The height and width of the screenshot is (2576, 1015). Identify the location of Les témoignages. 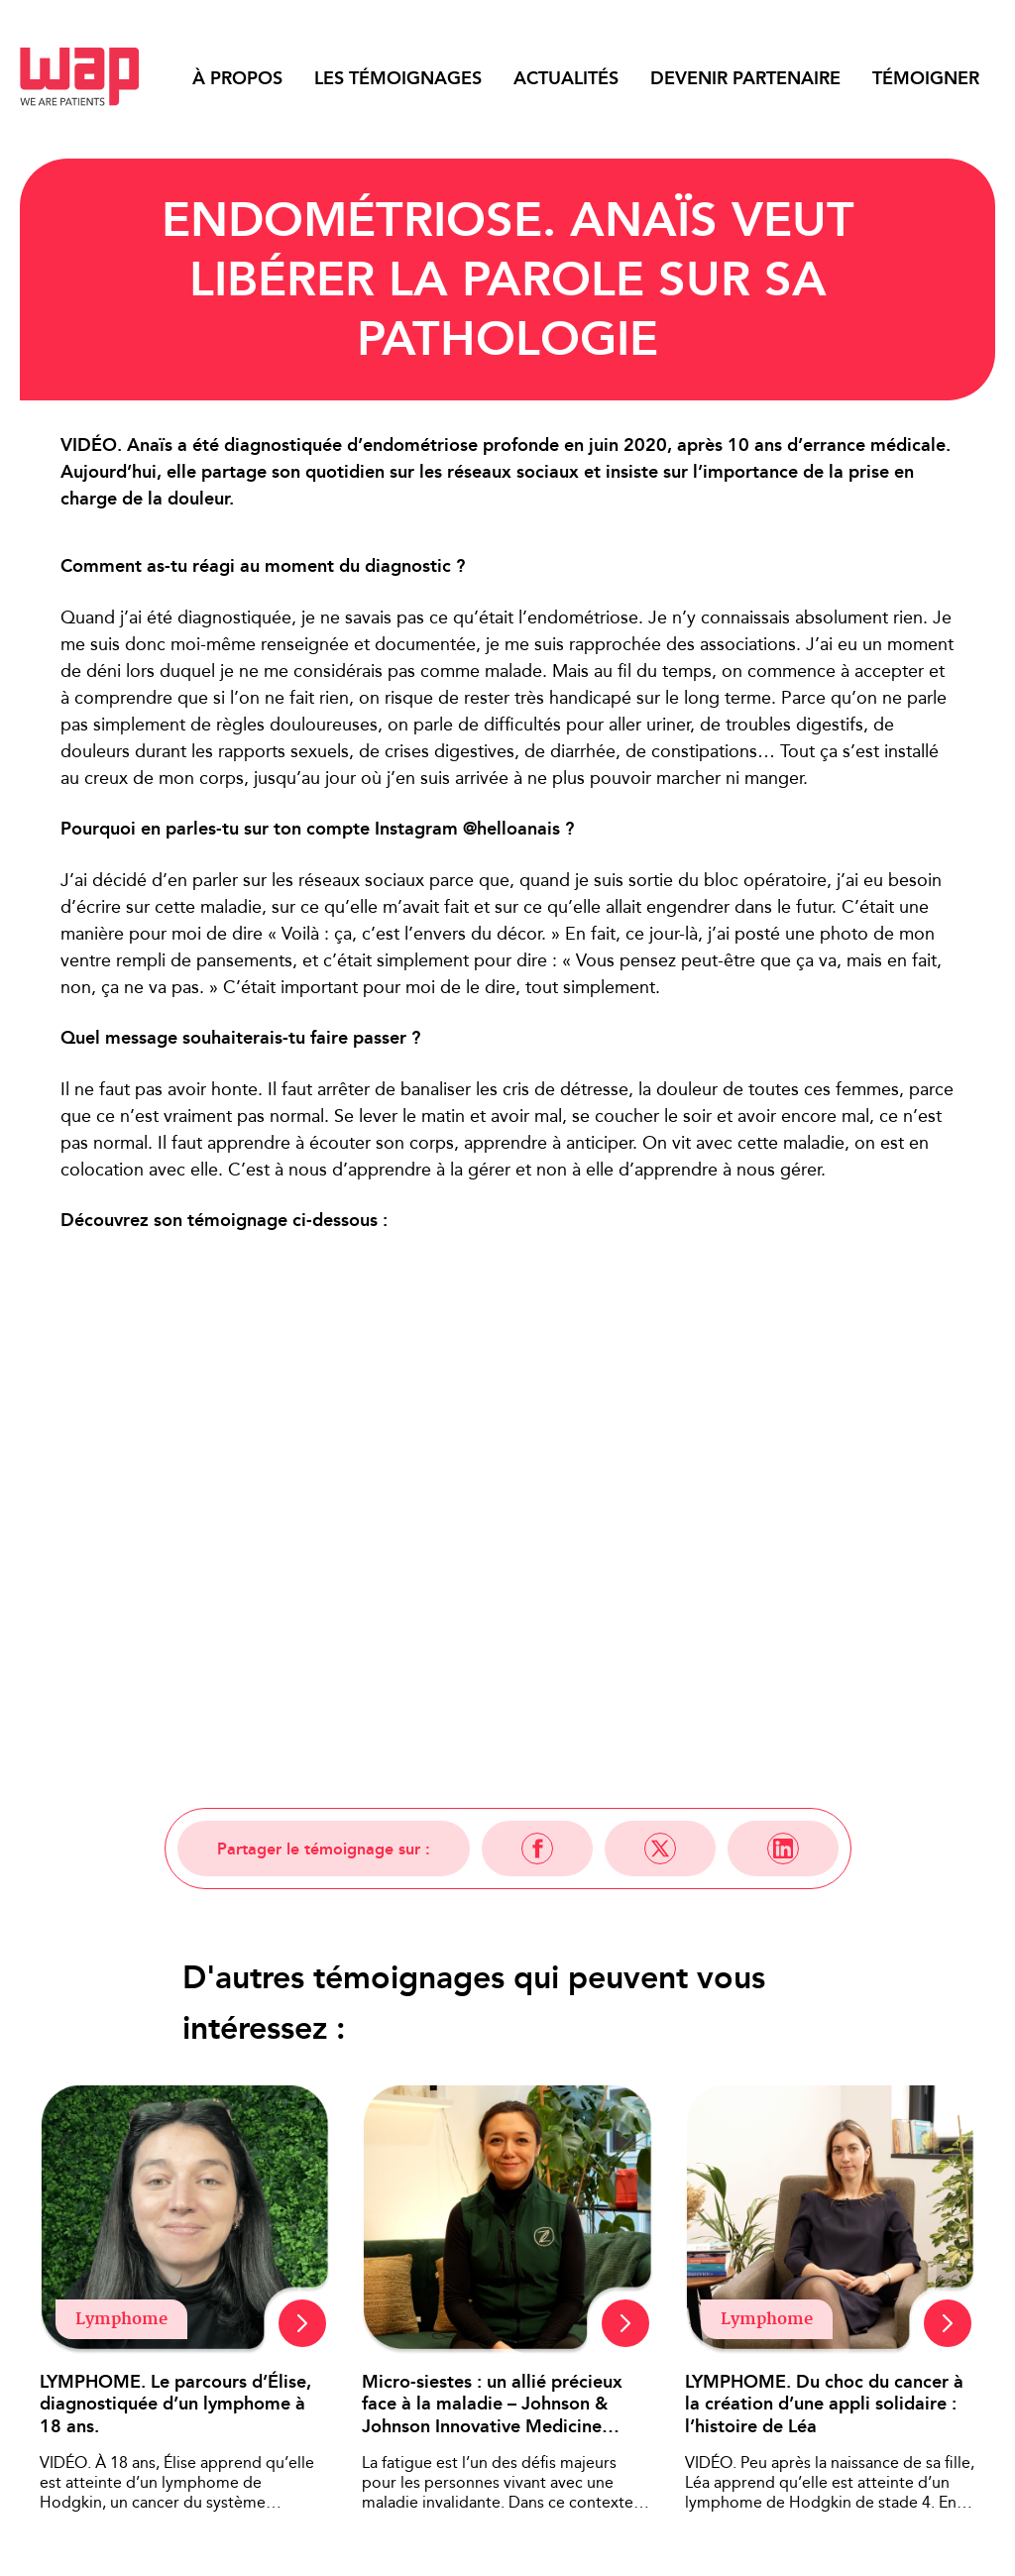
(398, 78).